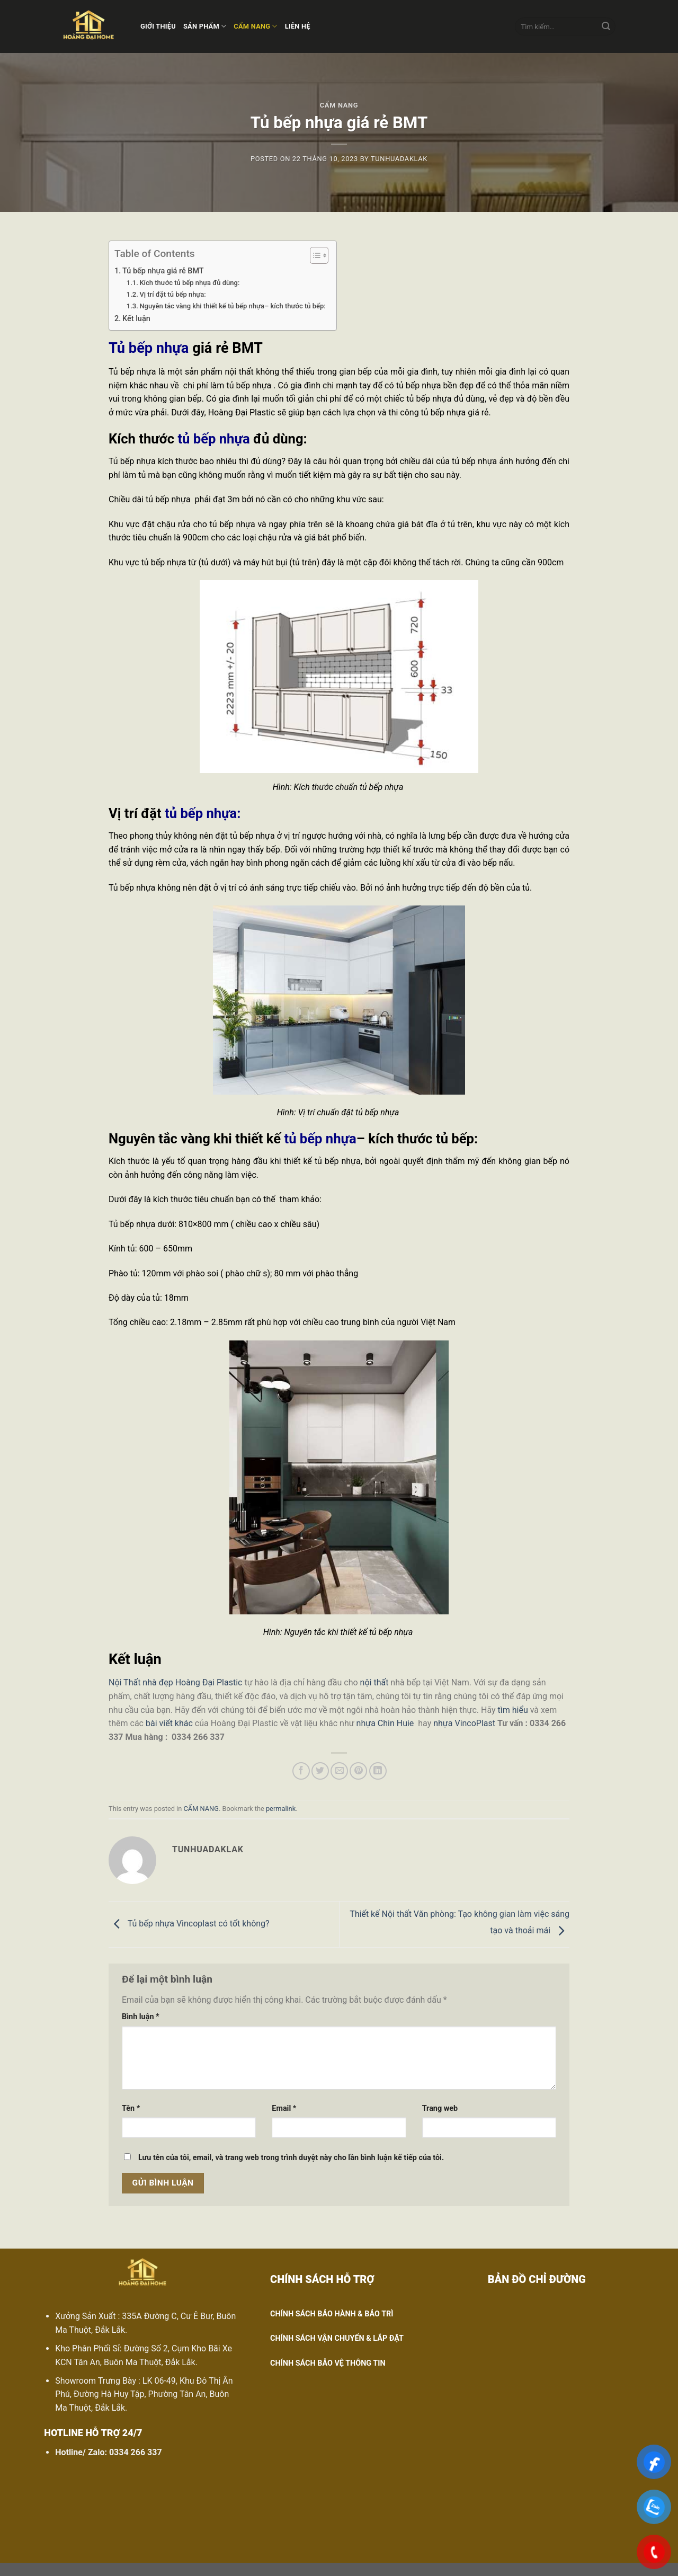 Image resolution: width=678 pixels, height=2576 pixels. I want to click on [Toggle Table of Content], so click(314, 255).